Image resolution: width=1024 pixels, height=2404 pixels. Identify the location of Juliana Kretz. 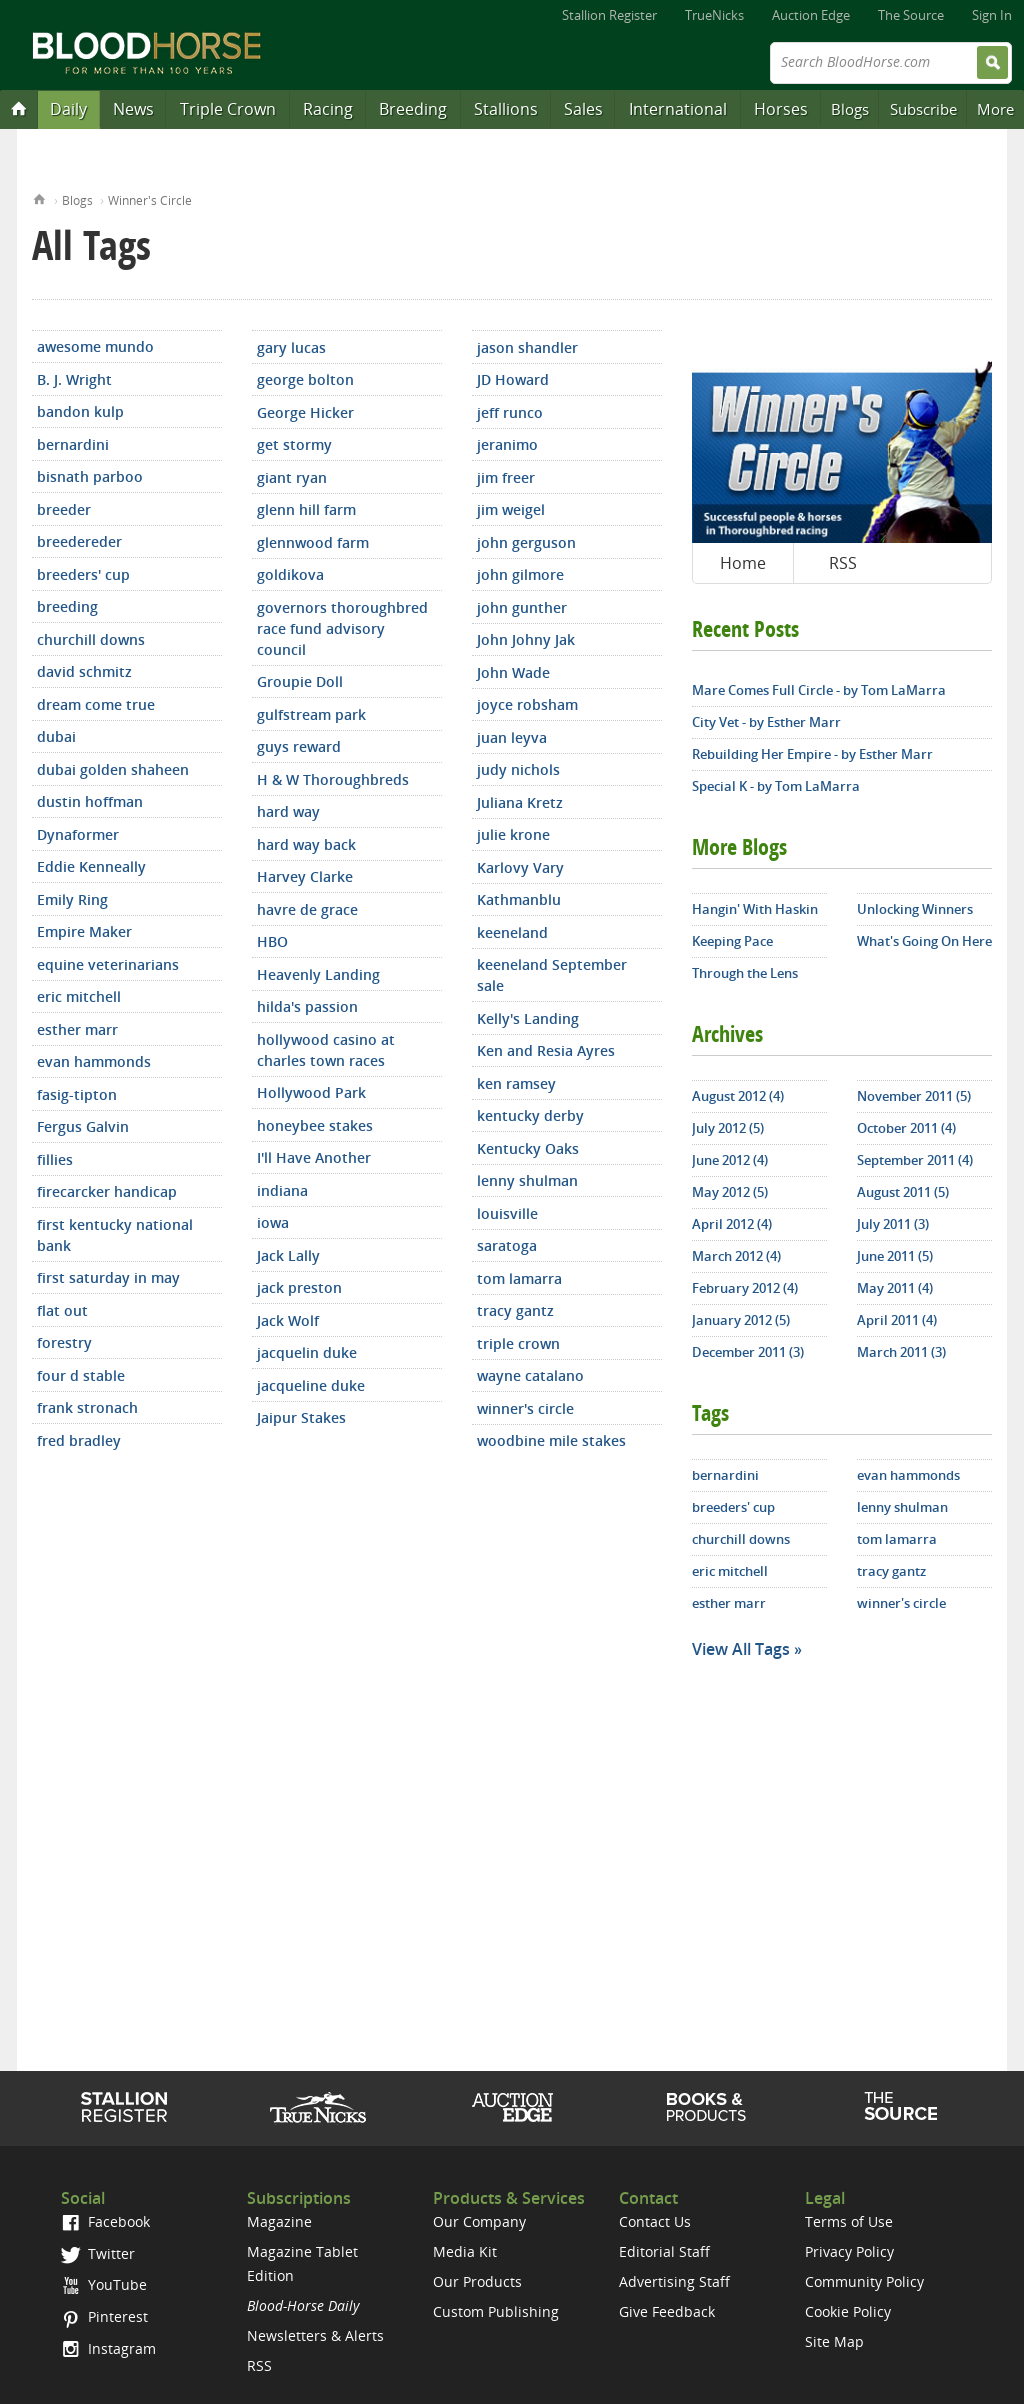
(520, 802).